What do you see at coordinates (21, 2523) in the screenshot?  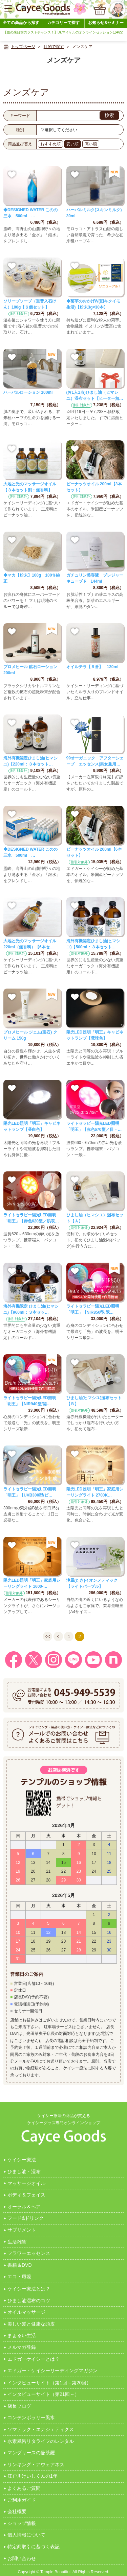 I see `ショップ情報` at bounding box center [21, 2523].